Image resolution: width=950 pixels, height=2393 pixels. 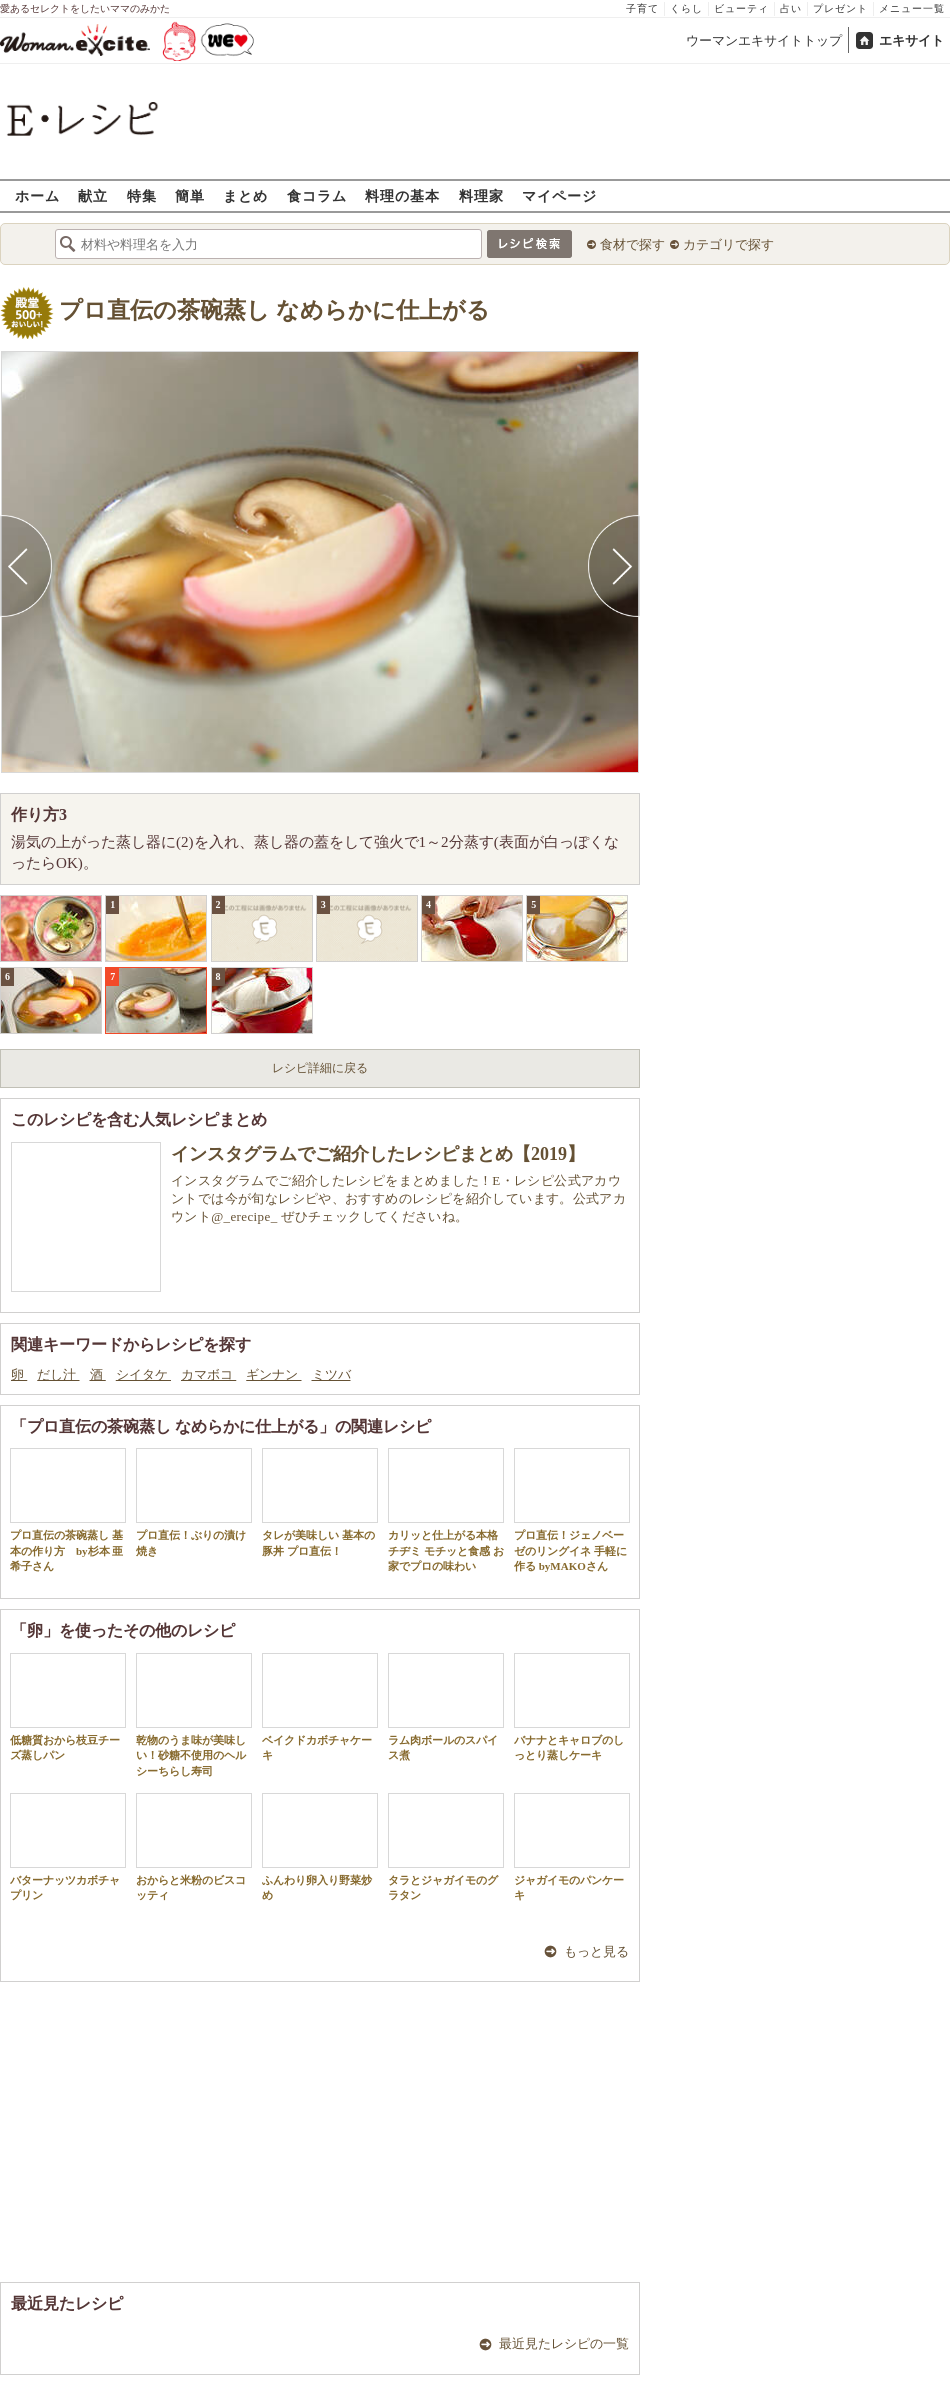 I want to click on ふんわり卵入り野菜炒め, so click(x=320, y=1847).